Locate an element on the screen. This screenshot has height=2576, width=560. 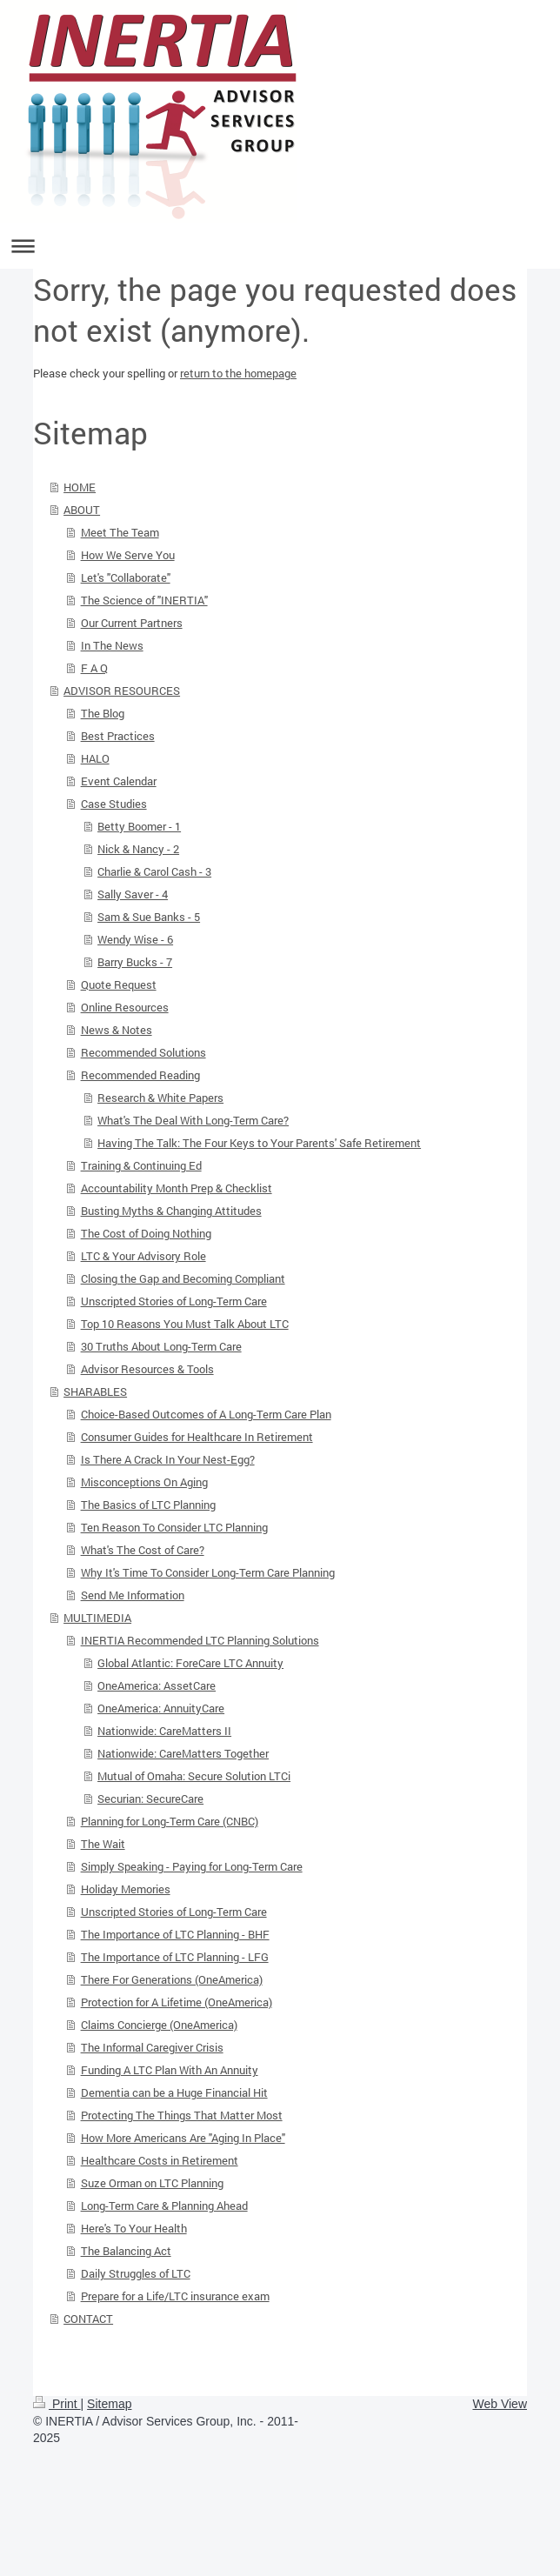
The Importance of LTC Planning - BHF is located at coordinates (175, 1934).